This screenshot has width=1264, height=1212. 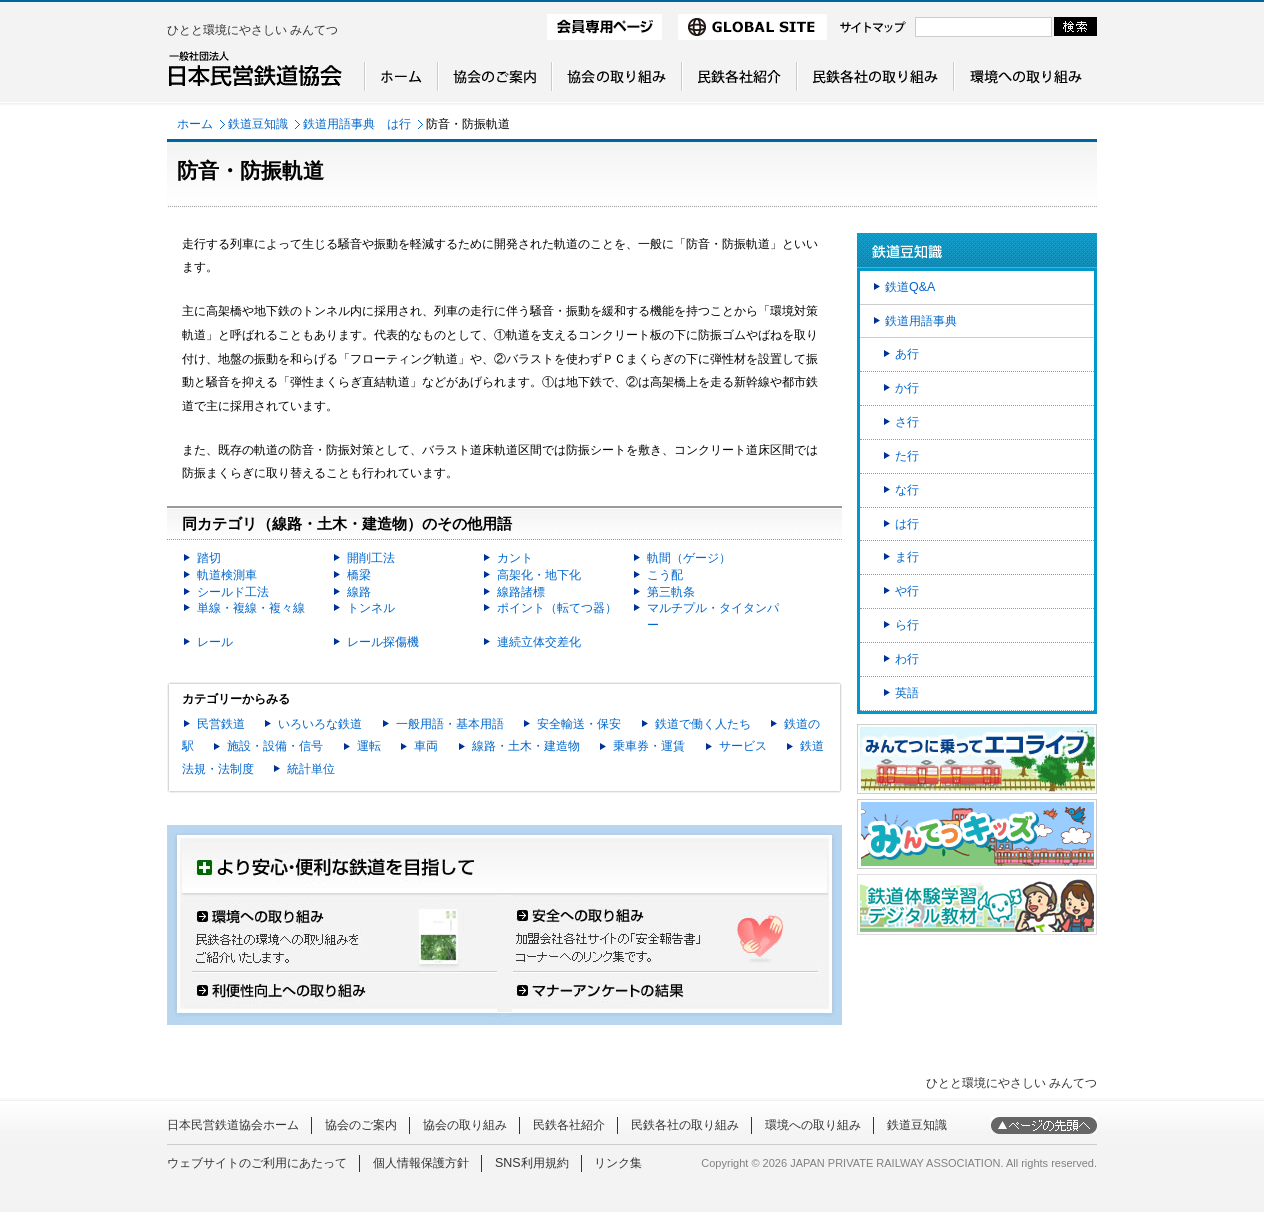 What do you see at coordinates (257, 1163) in the screenshot?
I see `ウェブサイトのご利用にあたって` at bounding box center [257, 1163].